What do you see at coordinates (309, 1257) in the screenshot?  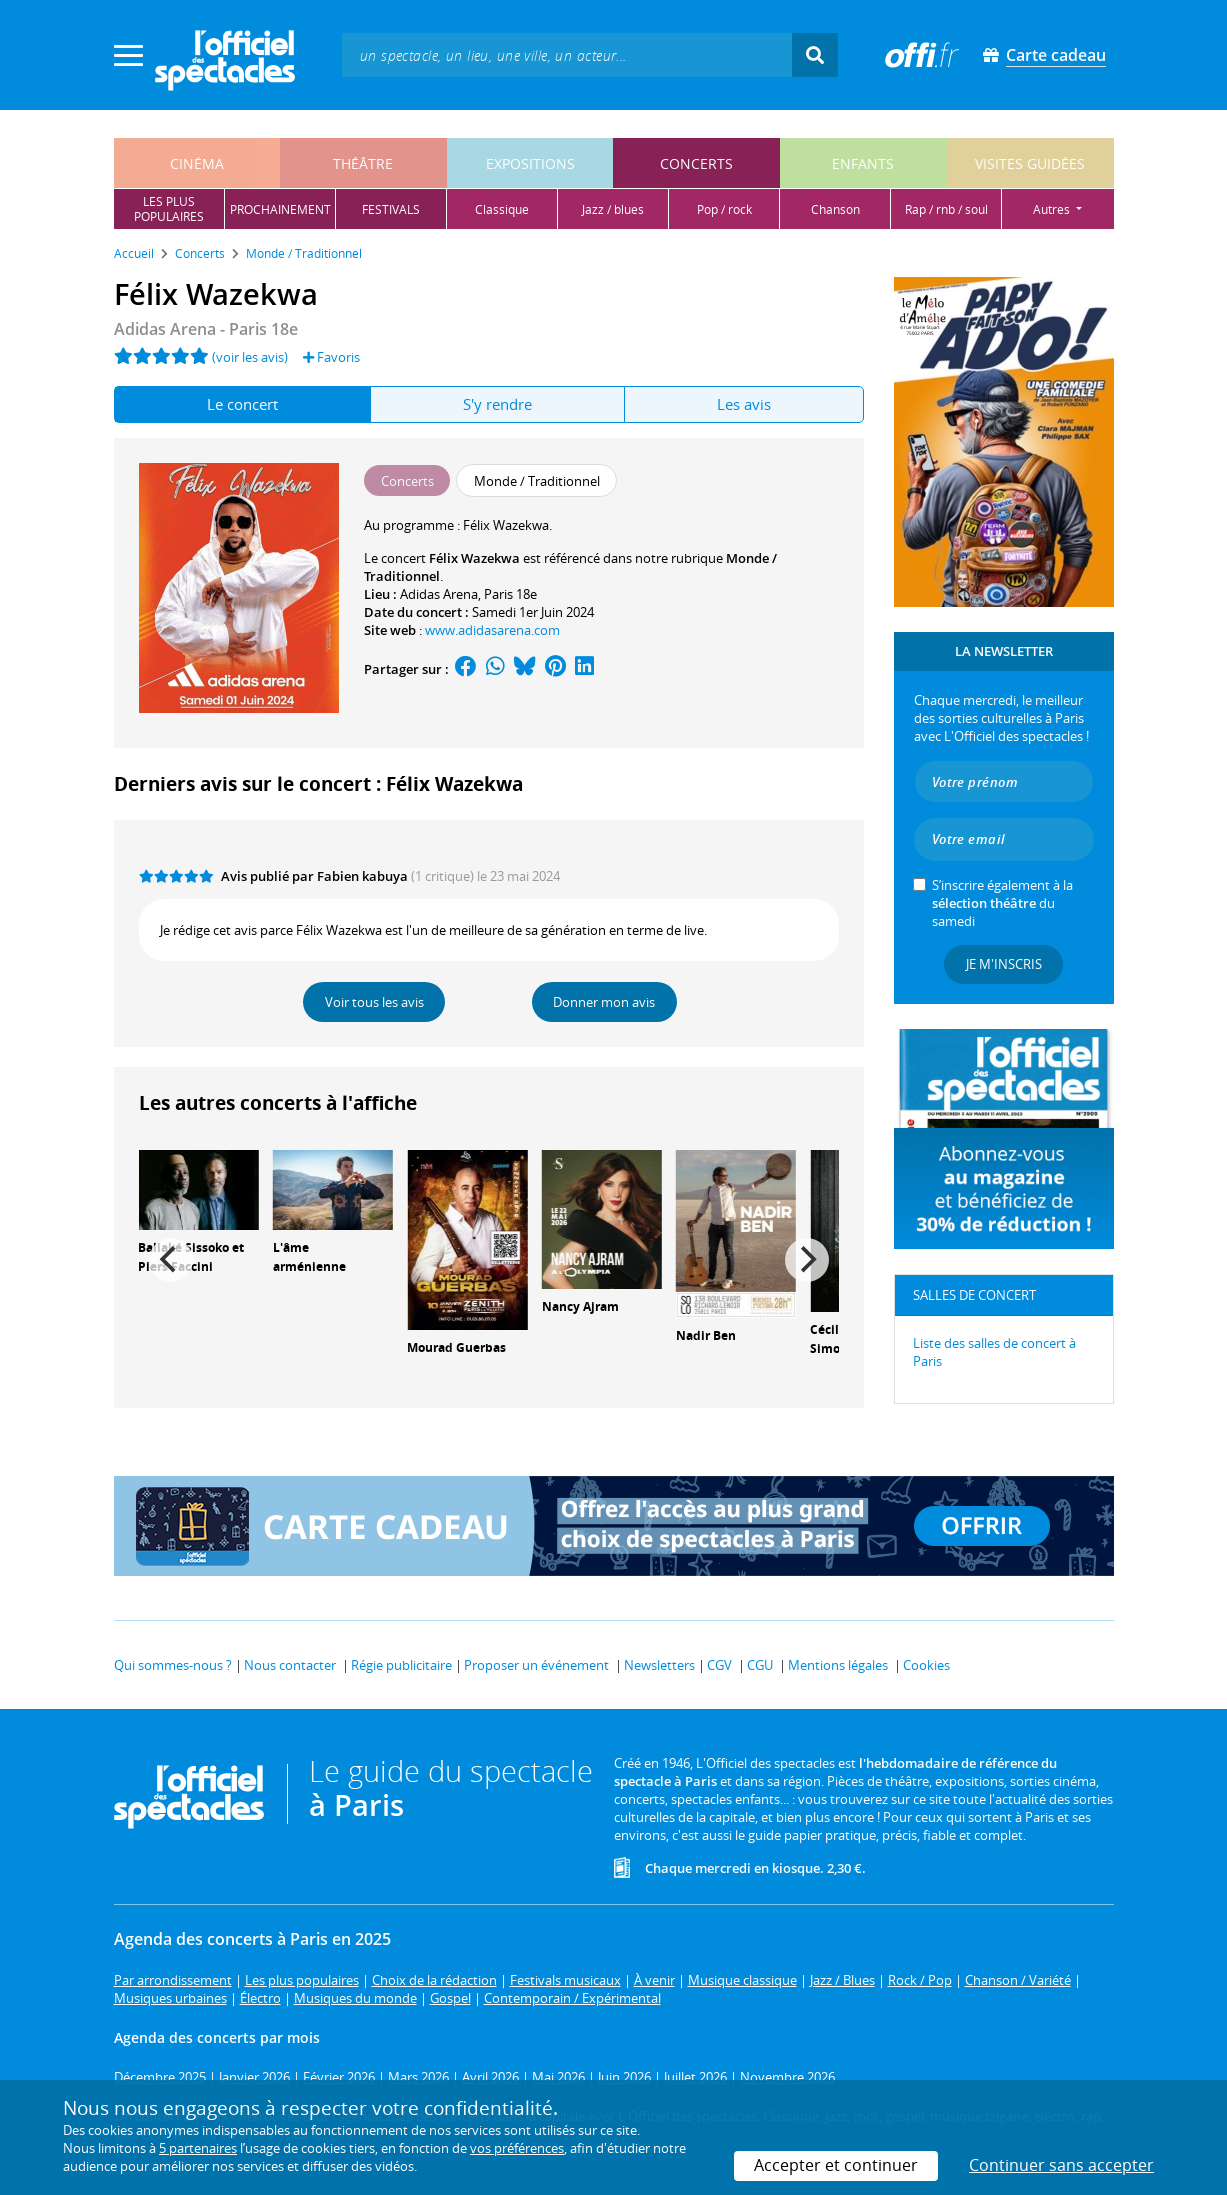 I see `L'âme arménienne` at bounding box center [309, 1257].